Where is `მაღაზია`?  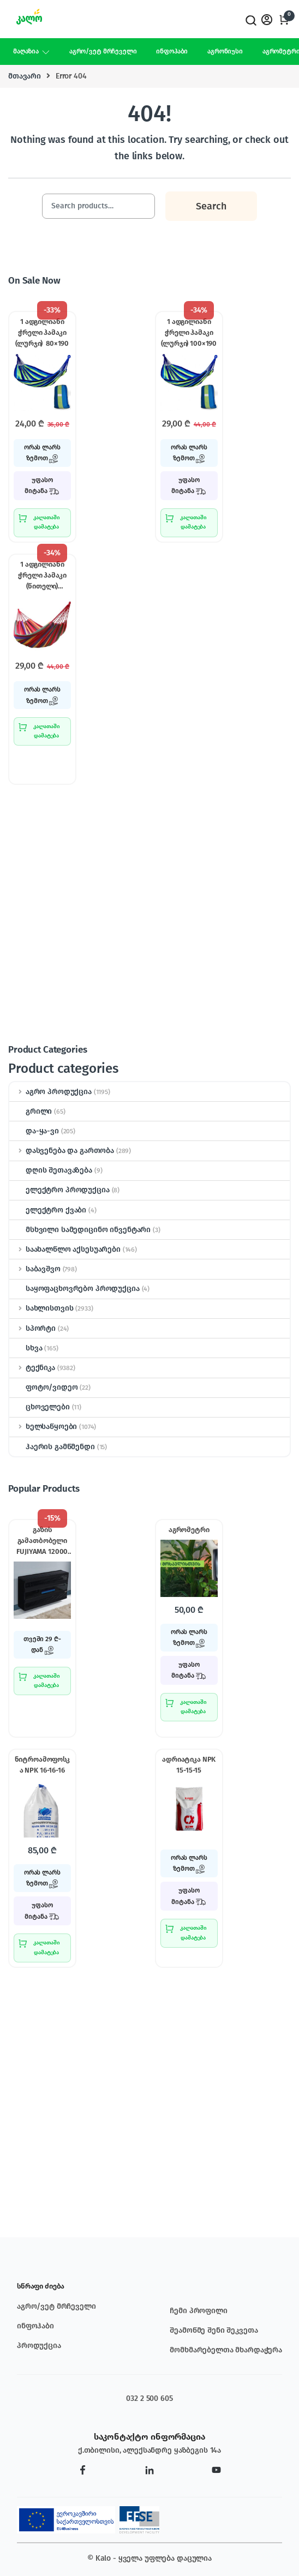
მაღაზია is located at coordinates (26, 51).